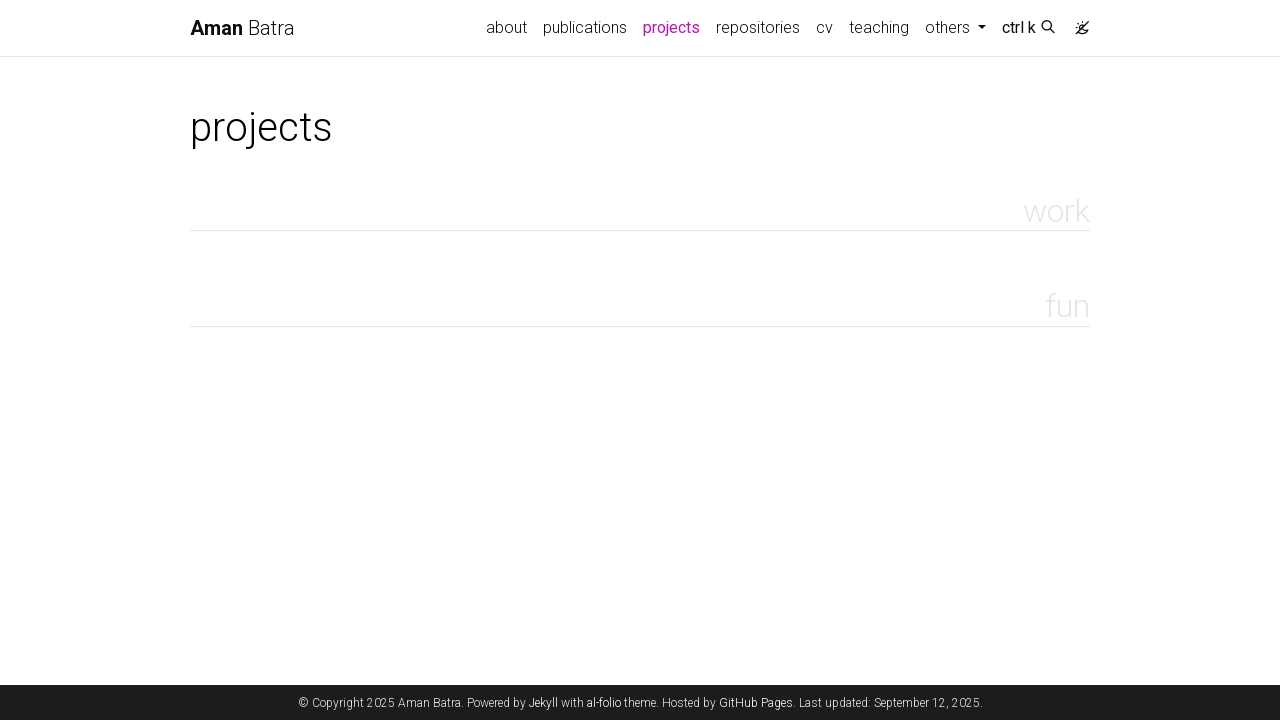 The height and width of the screenshot is (720, 1280). What do you see at coordinates (758, 27) in the screenshot?
I see `repositories` at bounding box center [758, 27].